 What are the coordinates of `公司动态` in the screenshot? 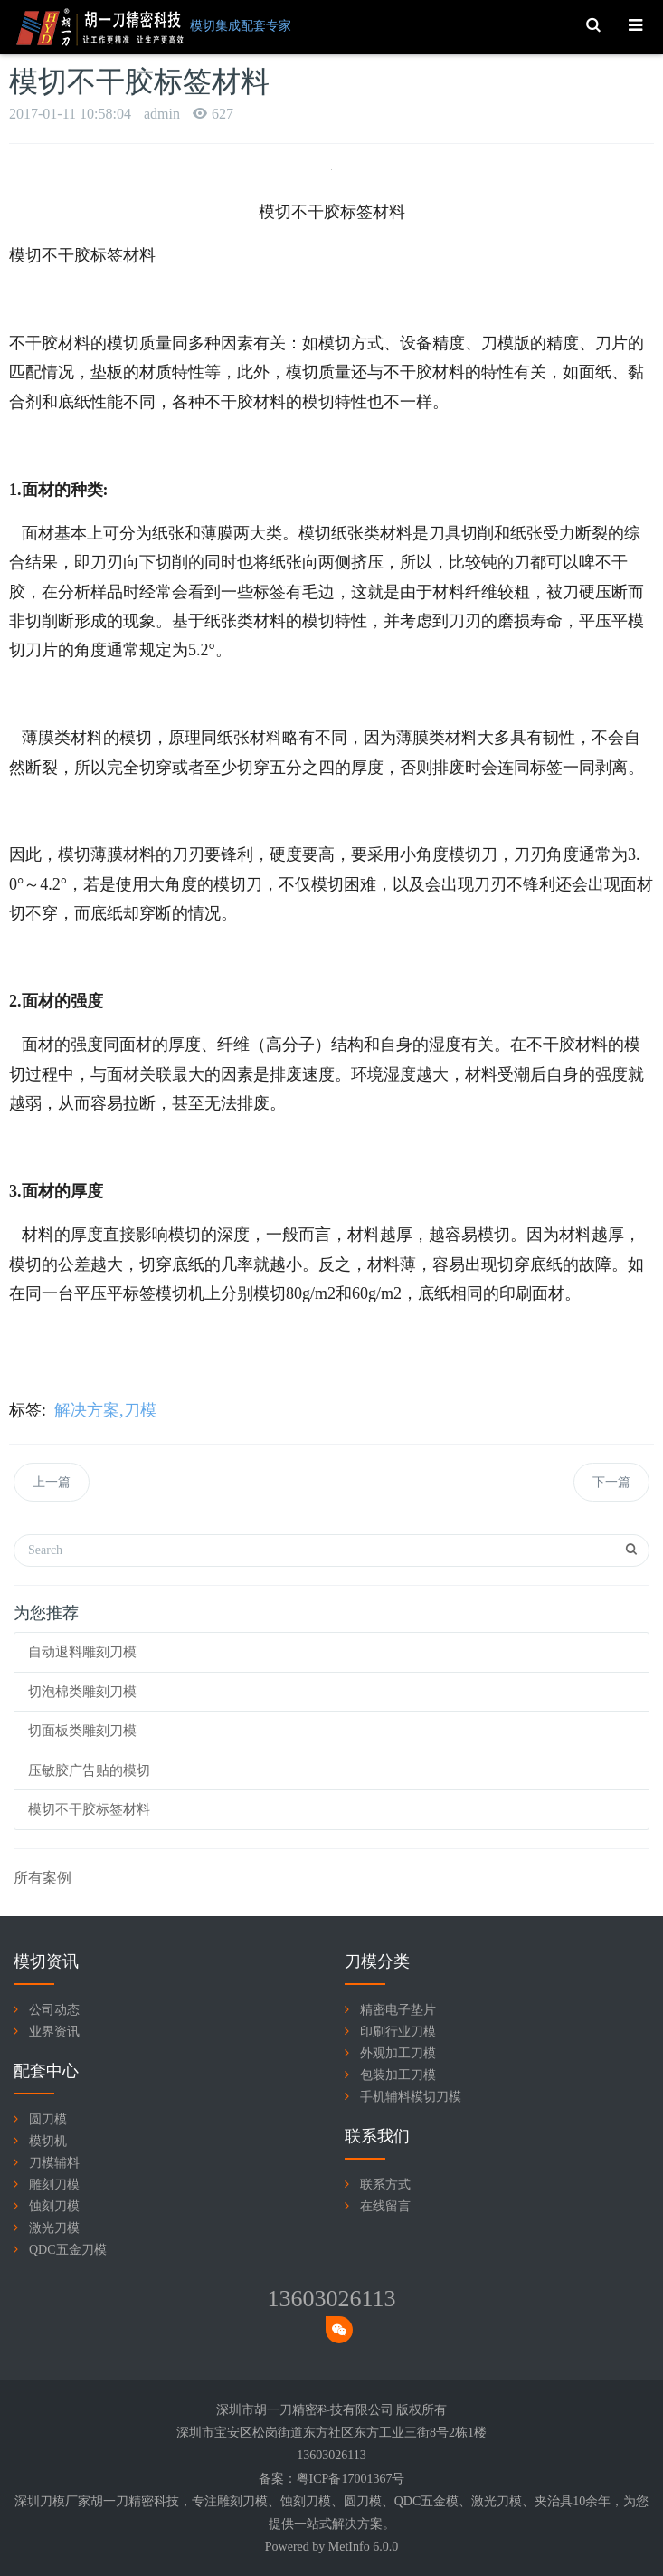 It's located at (54, 2010).